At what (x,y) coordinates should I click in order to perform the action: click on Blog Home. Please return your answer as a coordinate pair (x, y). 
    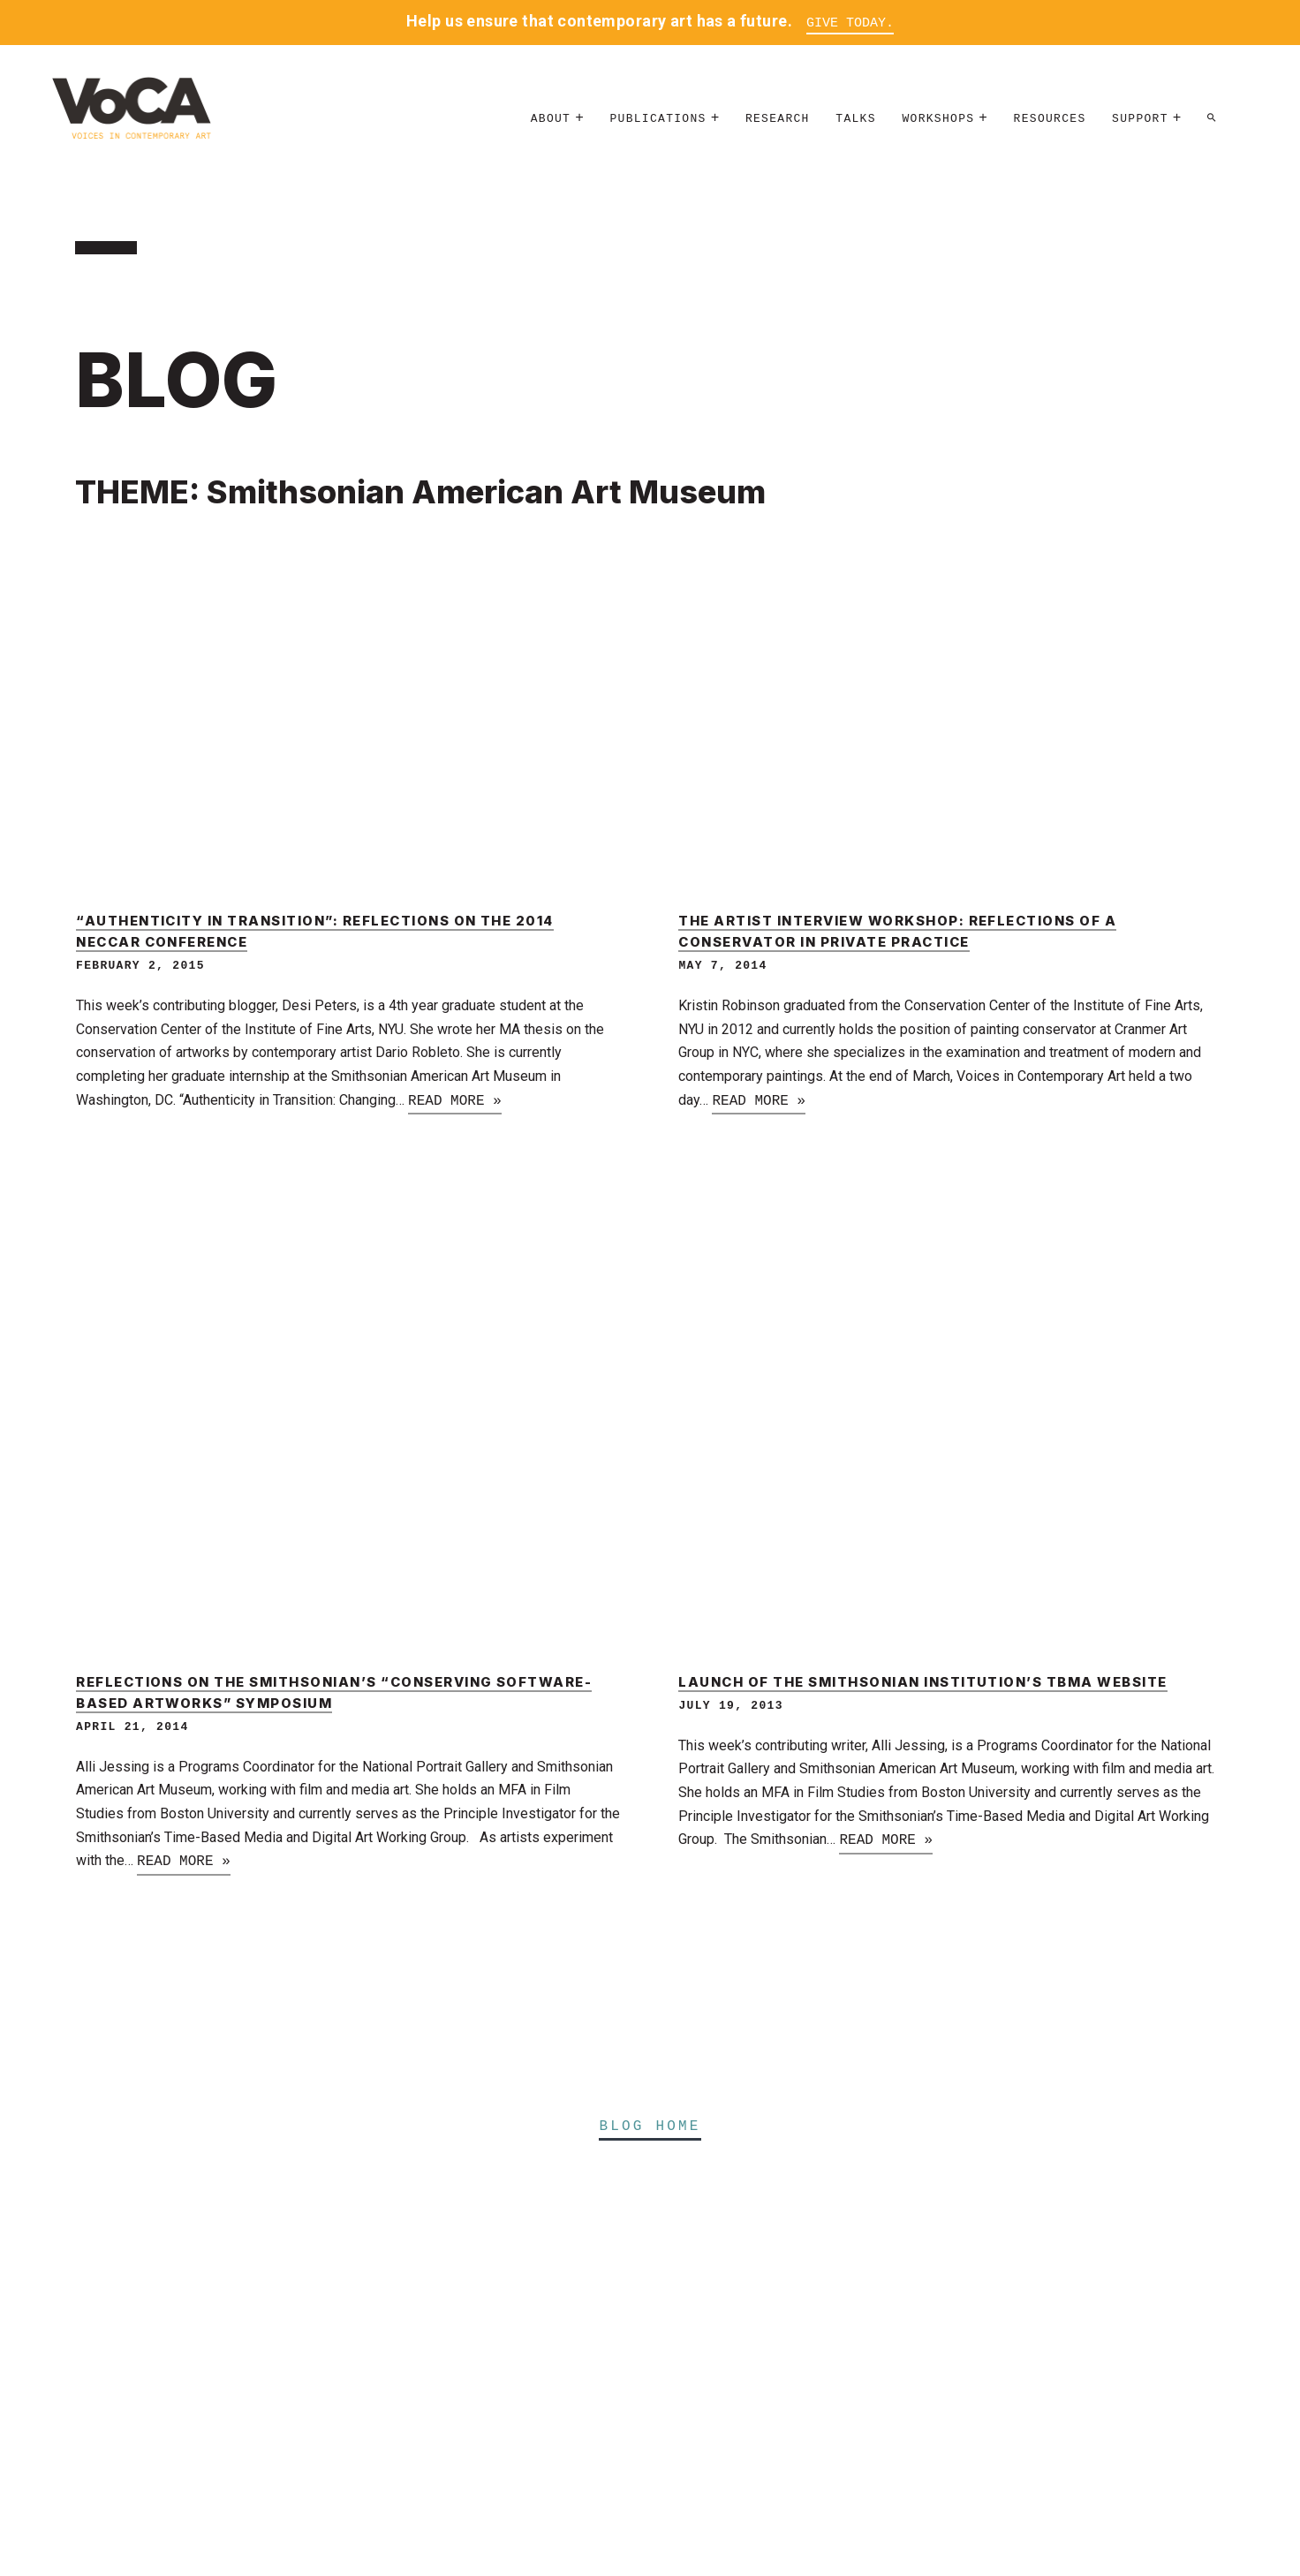
    Looking at the image, I should click on (649, 2126).